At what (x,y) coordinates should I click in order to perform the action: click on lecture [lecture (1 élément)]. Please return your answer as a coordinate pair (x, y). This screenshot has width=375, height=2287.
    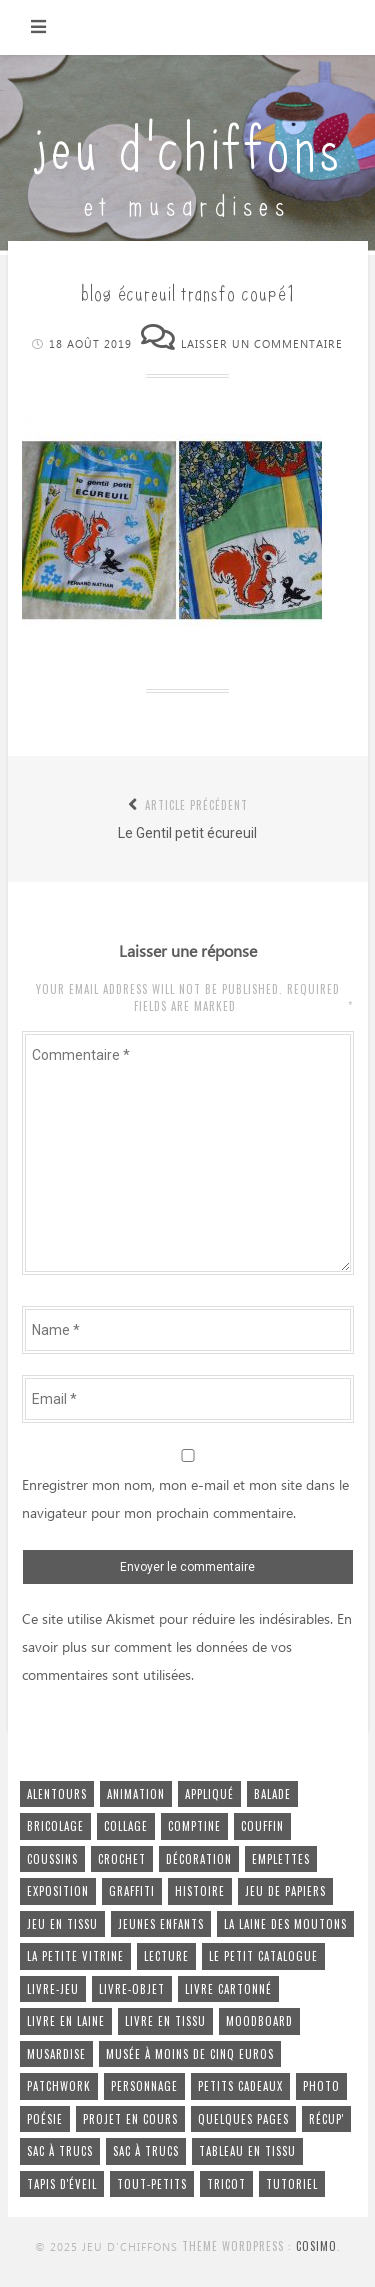
    Looking at the image, I should click on (166, 1956).